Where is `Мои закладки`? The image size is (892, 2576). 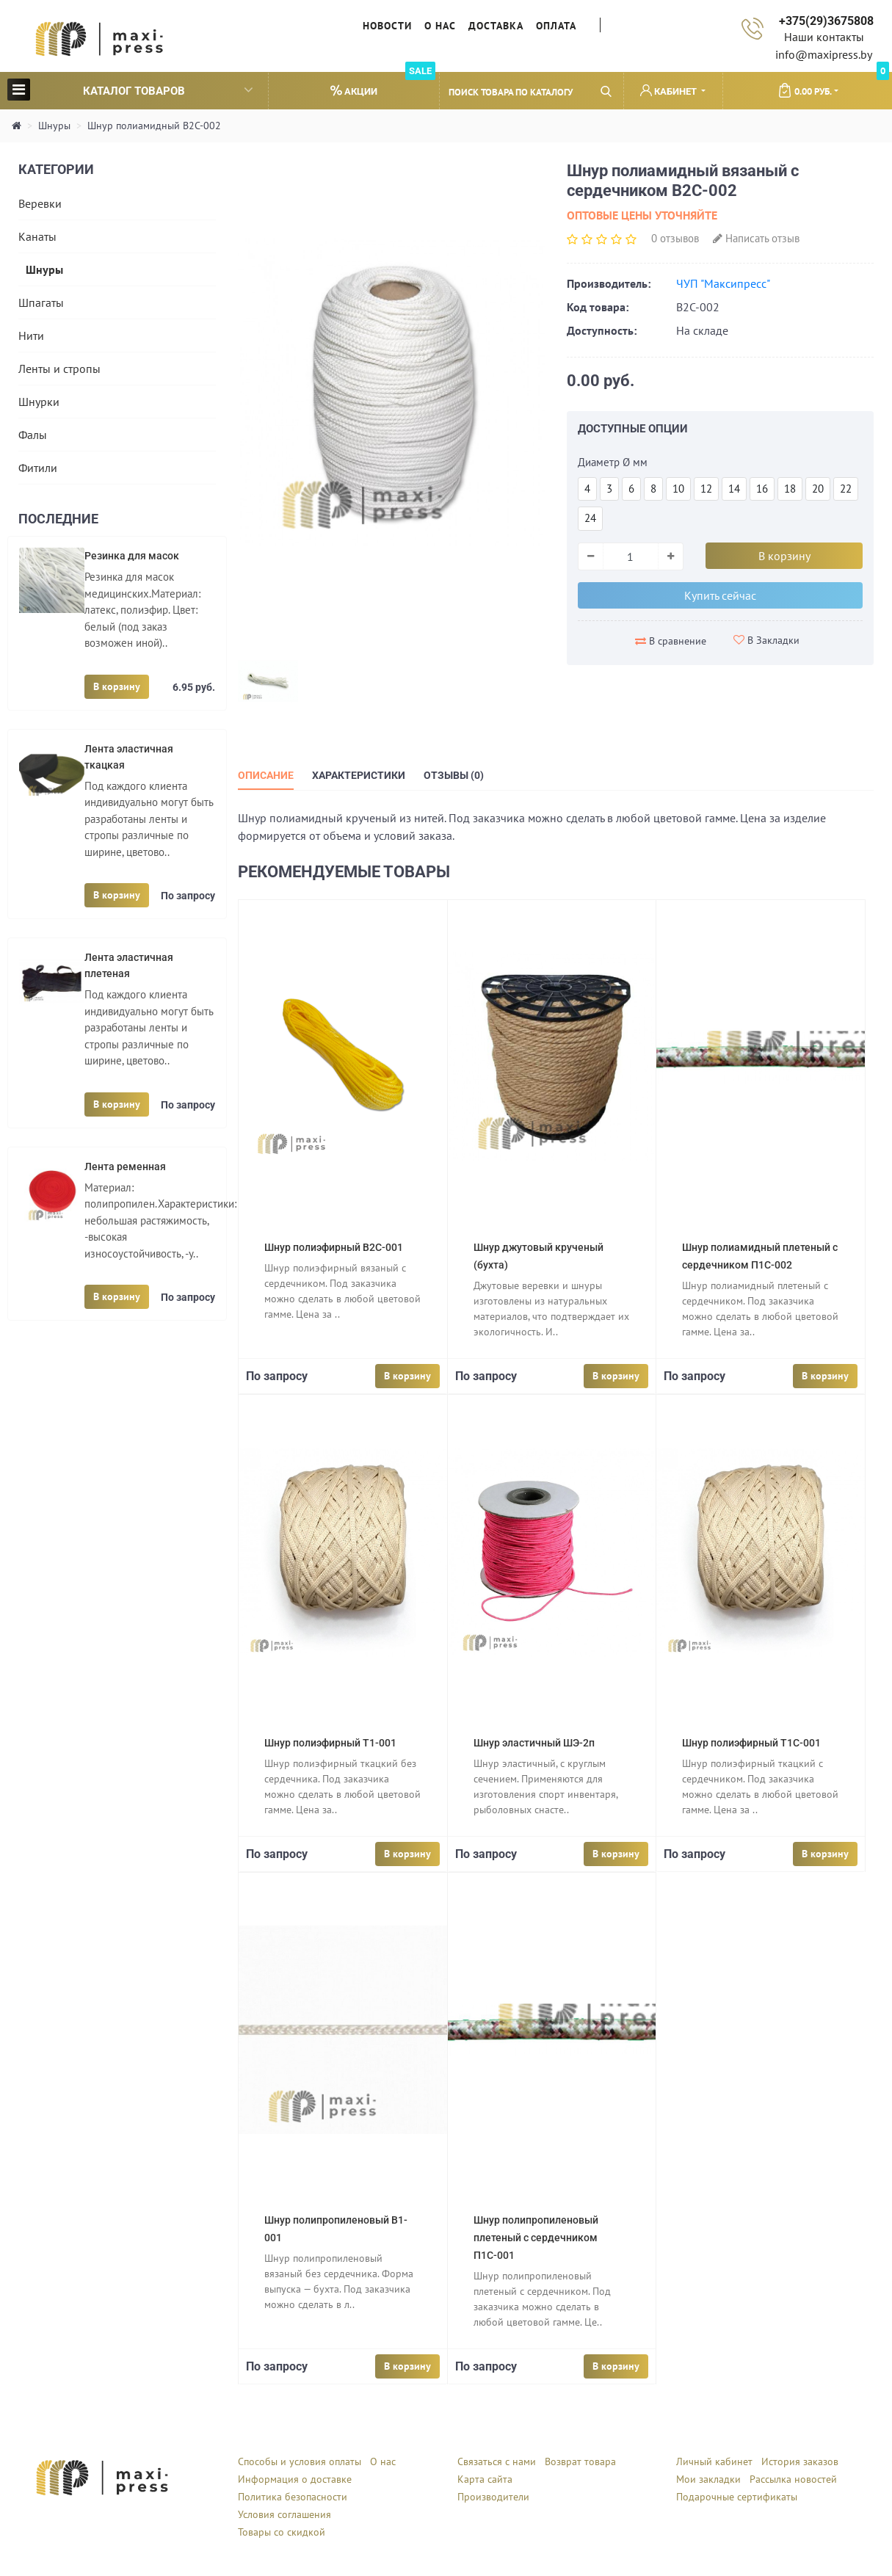 Мои закладки is located at coordinates (708, 2479).